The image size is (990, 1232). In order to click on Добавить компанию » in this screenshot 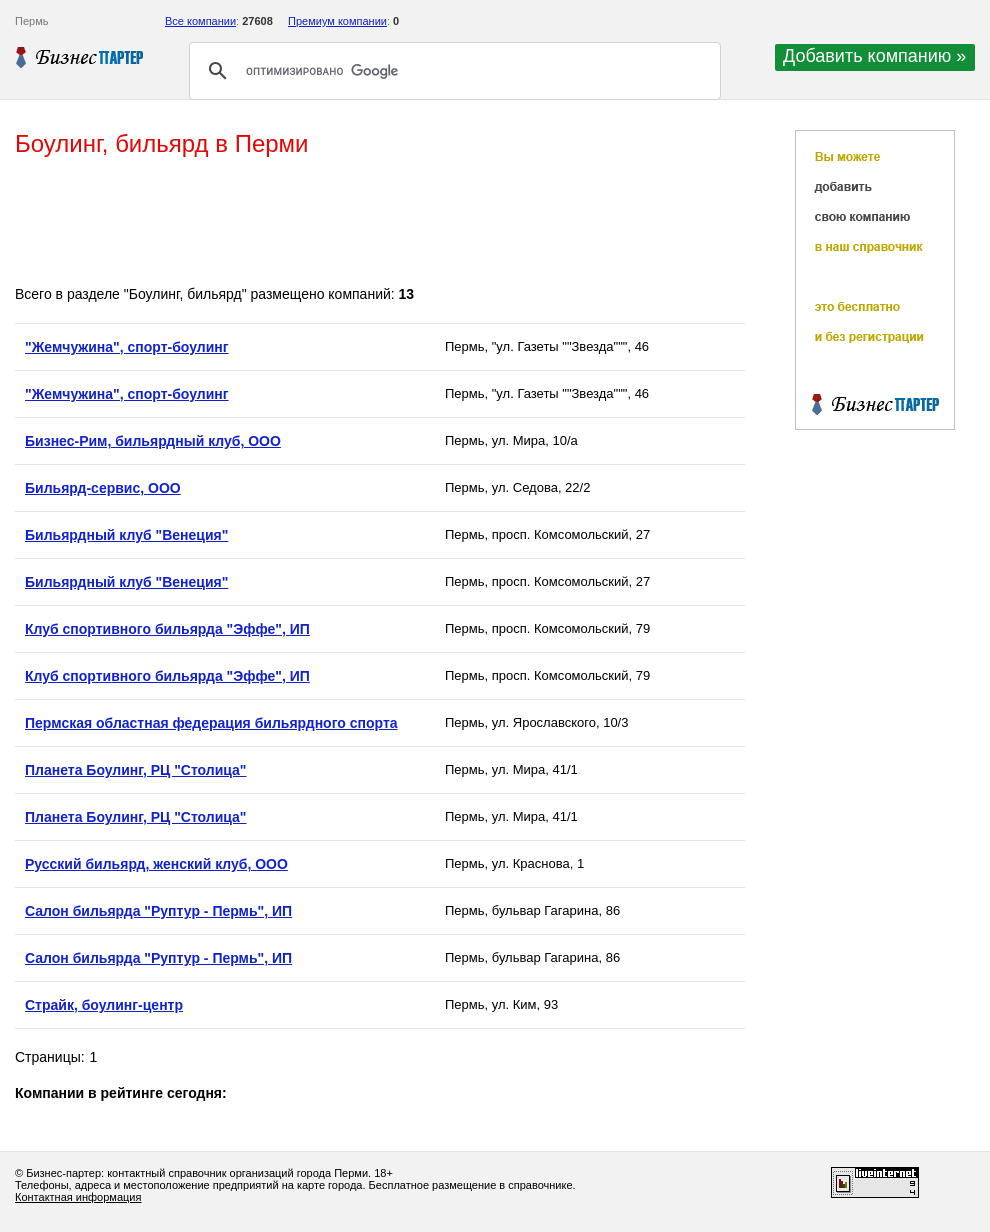, I will do `click(874, 56)`.